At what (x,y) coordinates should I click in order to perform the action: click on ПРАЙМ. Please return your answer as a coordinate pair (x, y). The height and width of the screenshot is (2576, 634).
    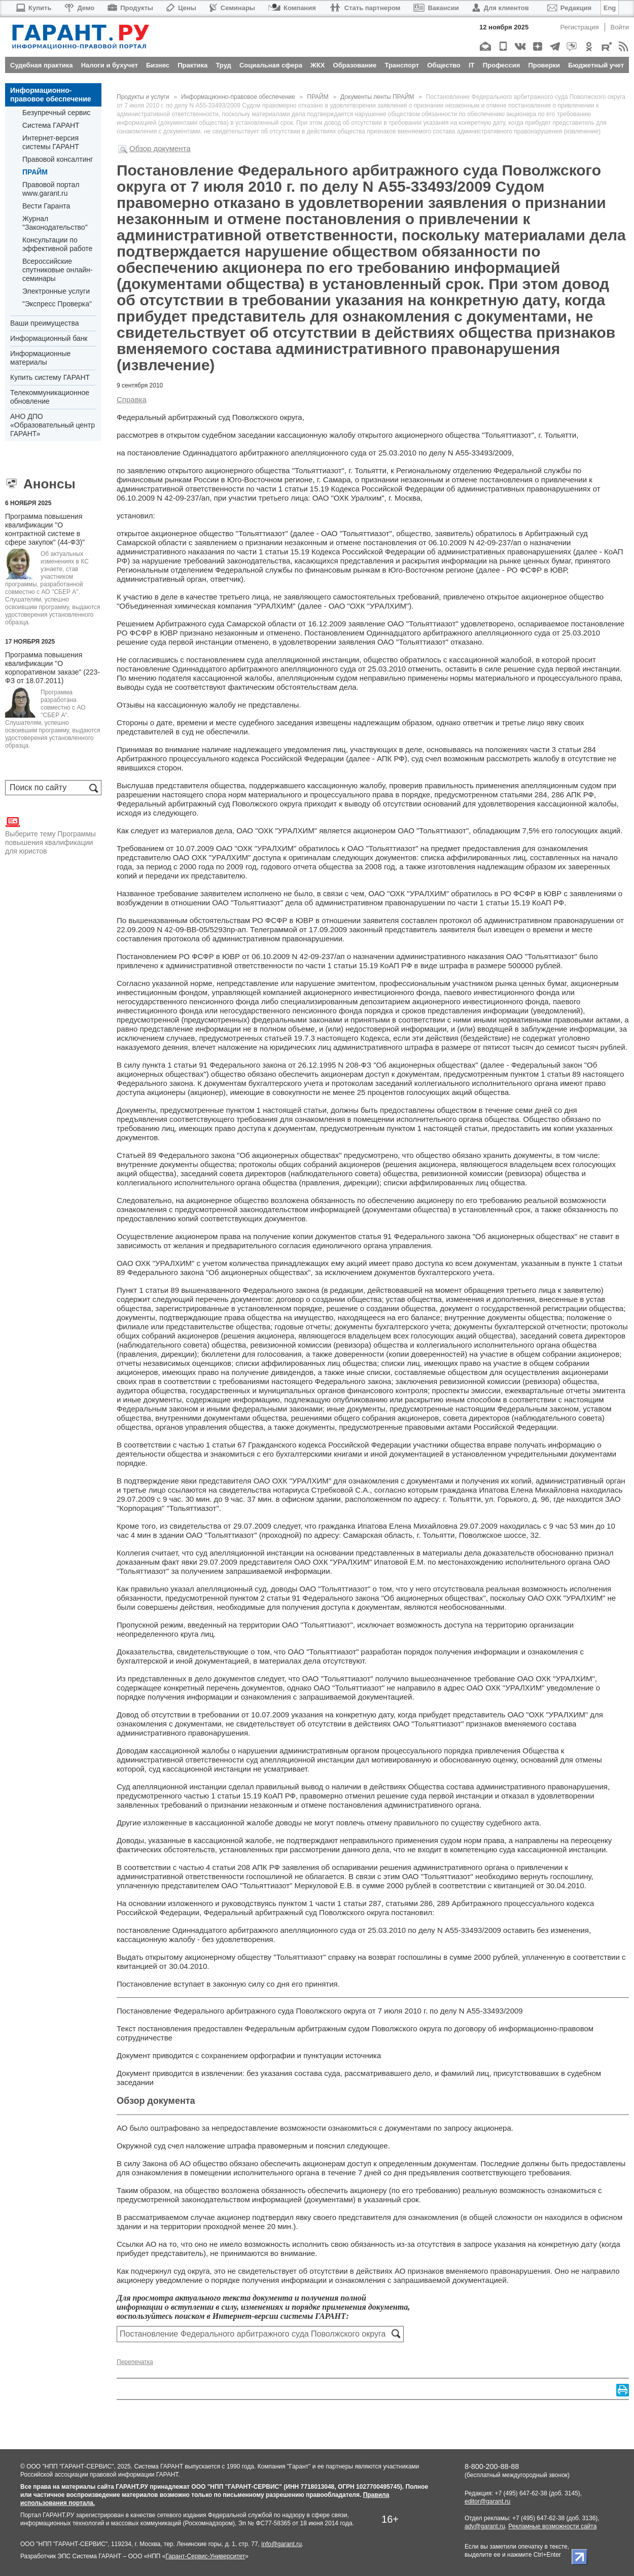
    Looking at the image, I should click on (35, 172).